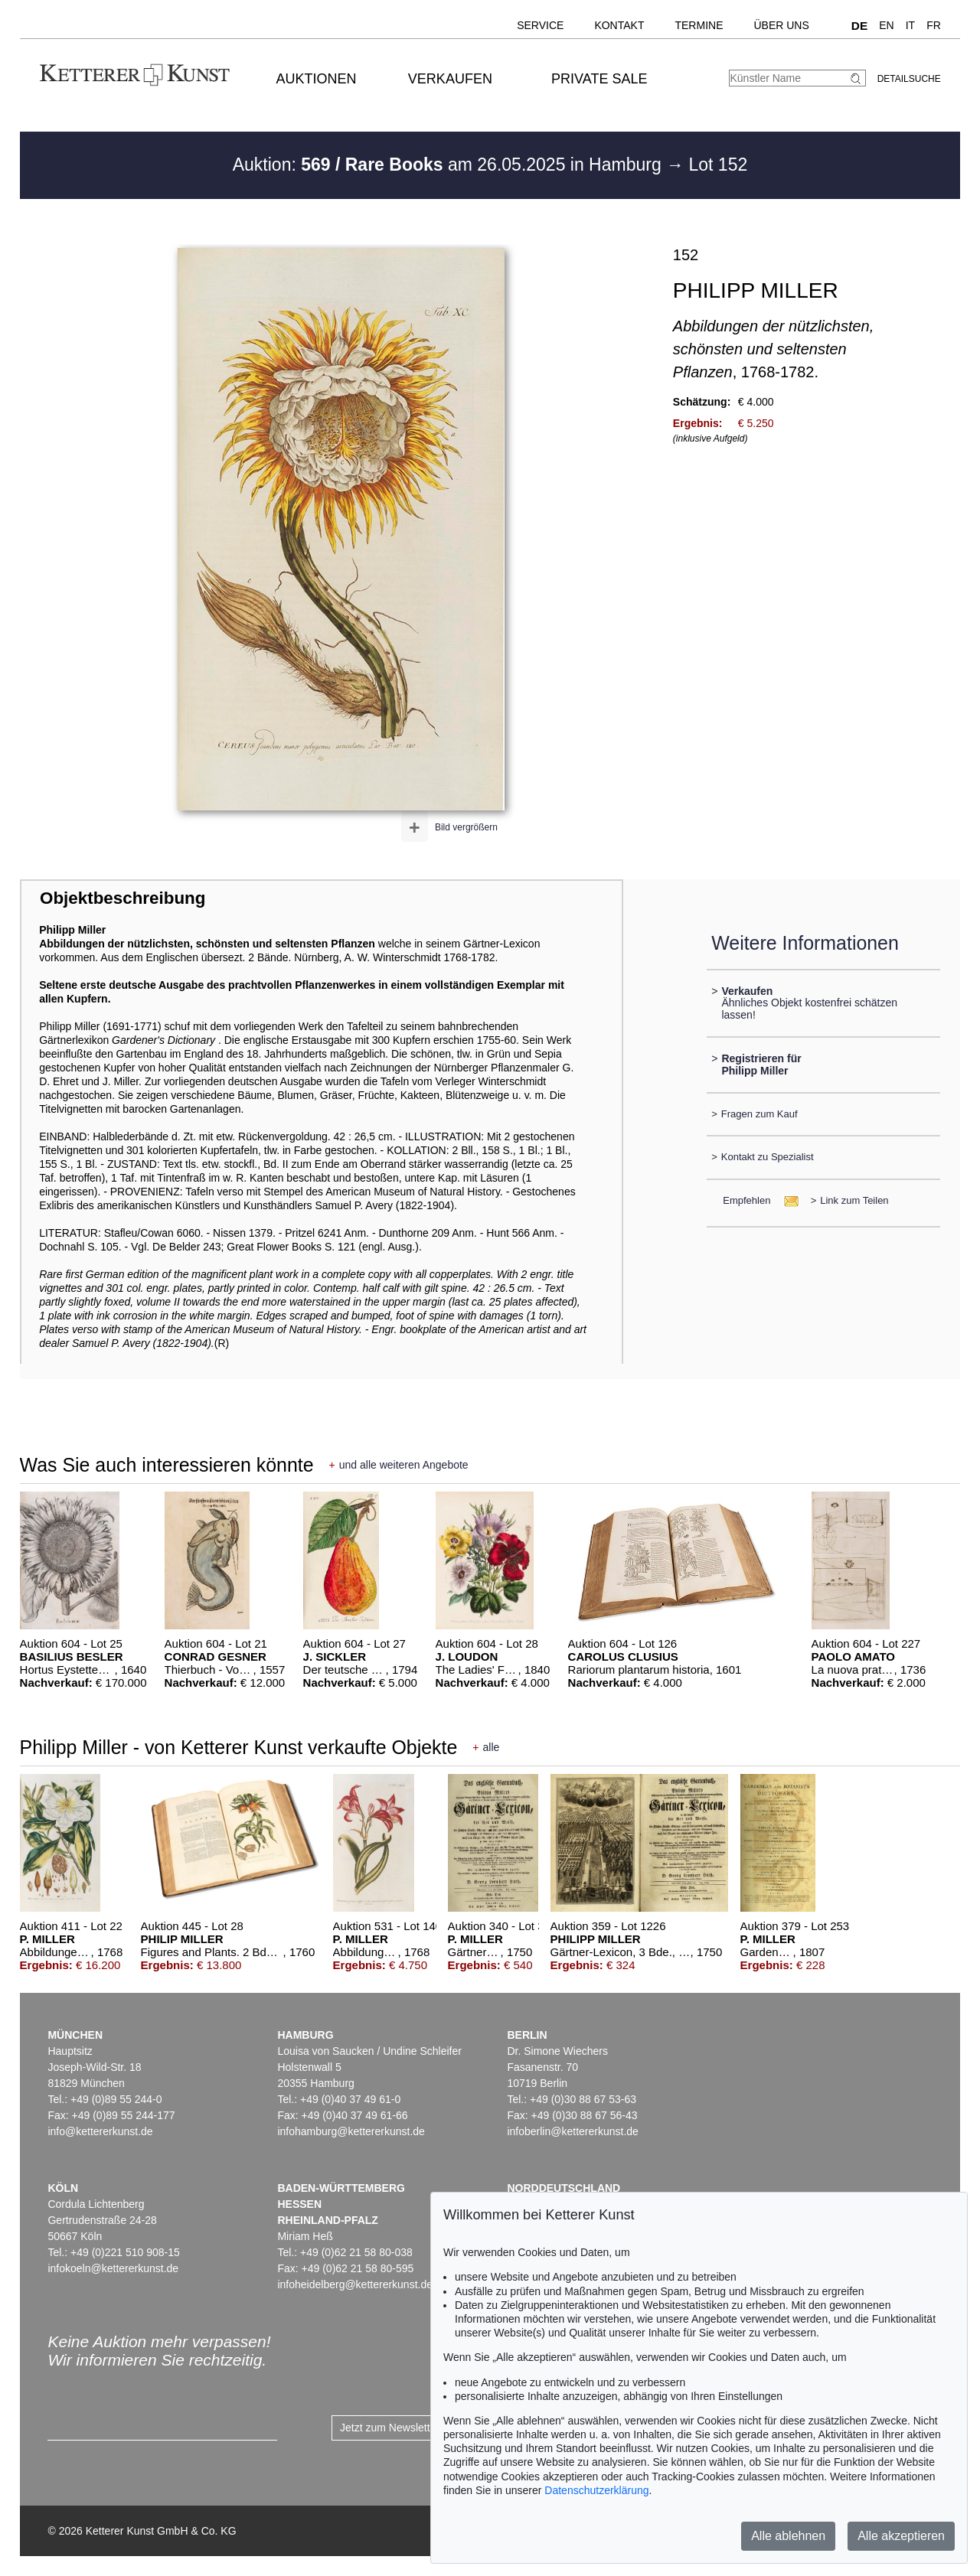 Image resolution: width=980 pixels, height=2576 pixels. Describe the element at coordinates (99, 2131) in the screenshot. I see `info@kettererkunst.de` at that location.